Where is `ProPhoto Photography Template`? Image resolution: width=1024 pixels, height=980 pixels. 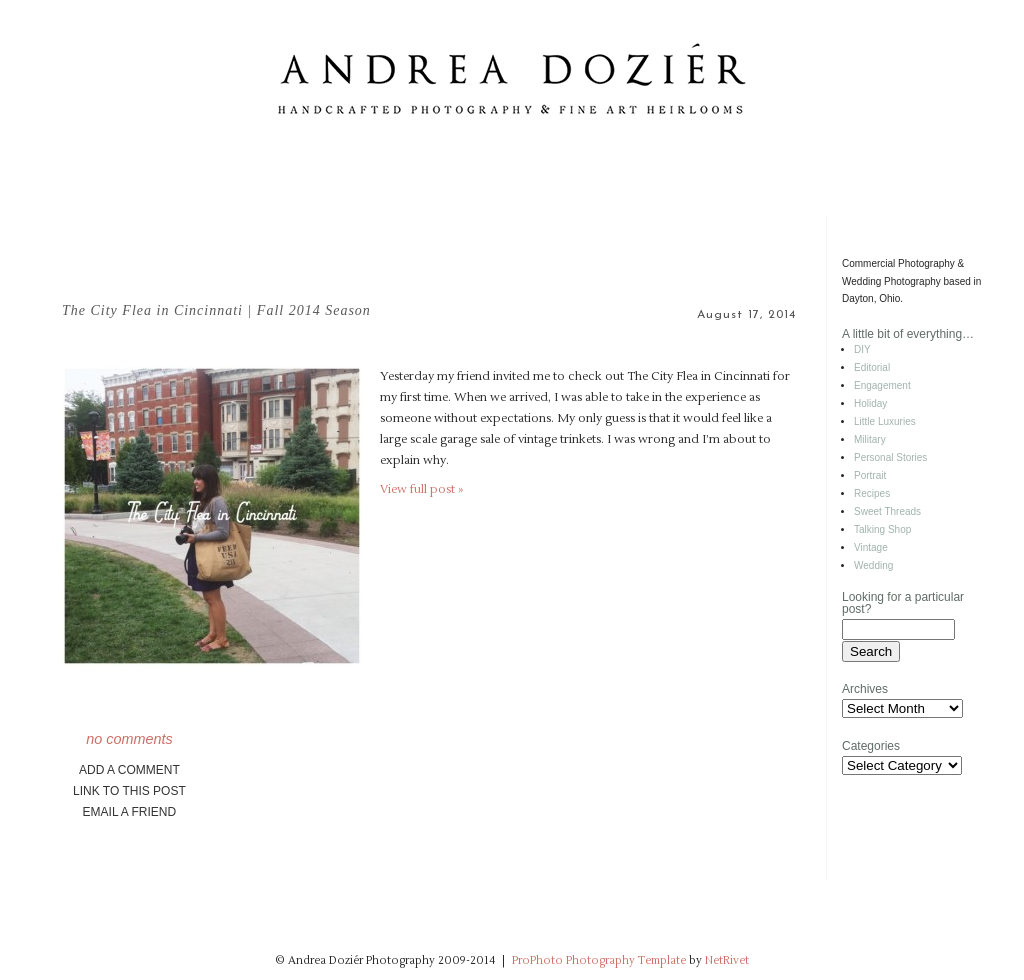 ProPhoto Photography Template is located at coordinates (599, 960).